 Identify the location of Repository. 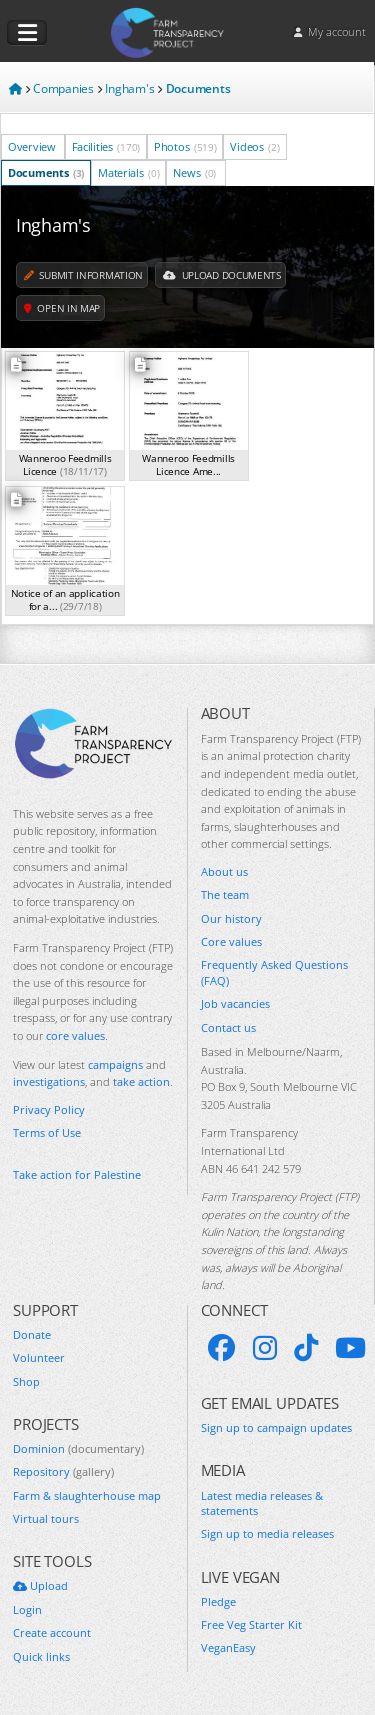
(63, 1471).